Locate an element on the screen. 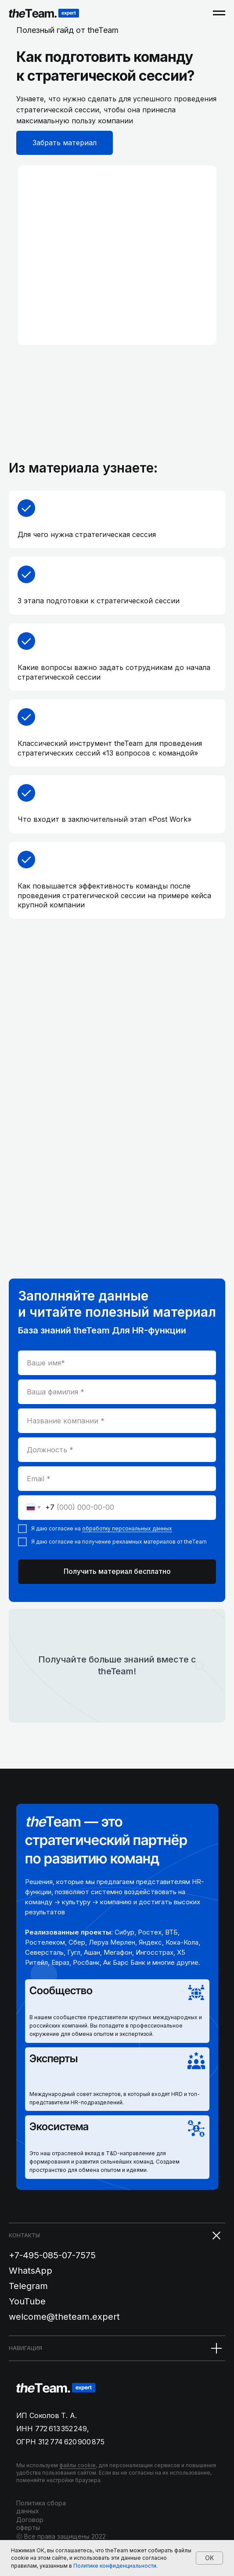 The height and width of the screenshot is (2576, 234). Telegram is located at coordinates (28, 2286).